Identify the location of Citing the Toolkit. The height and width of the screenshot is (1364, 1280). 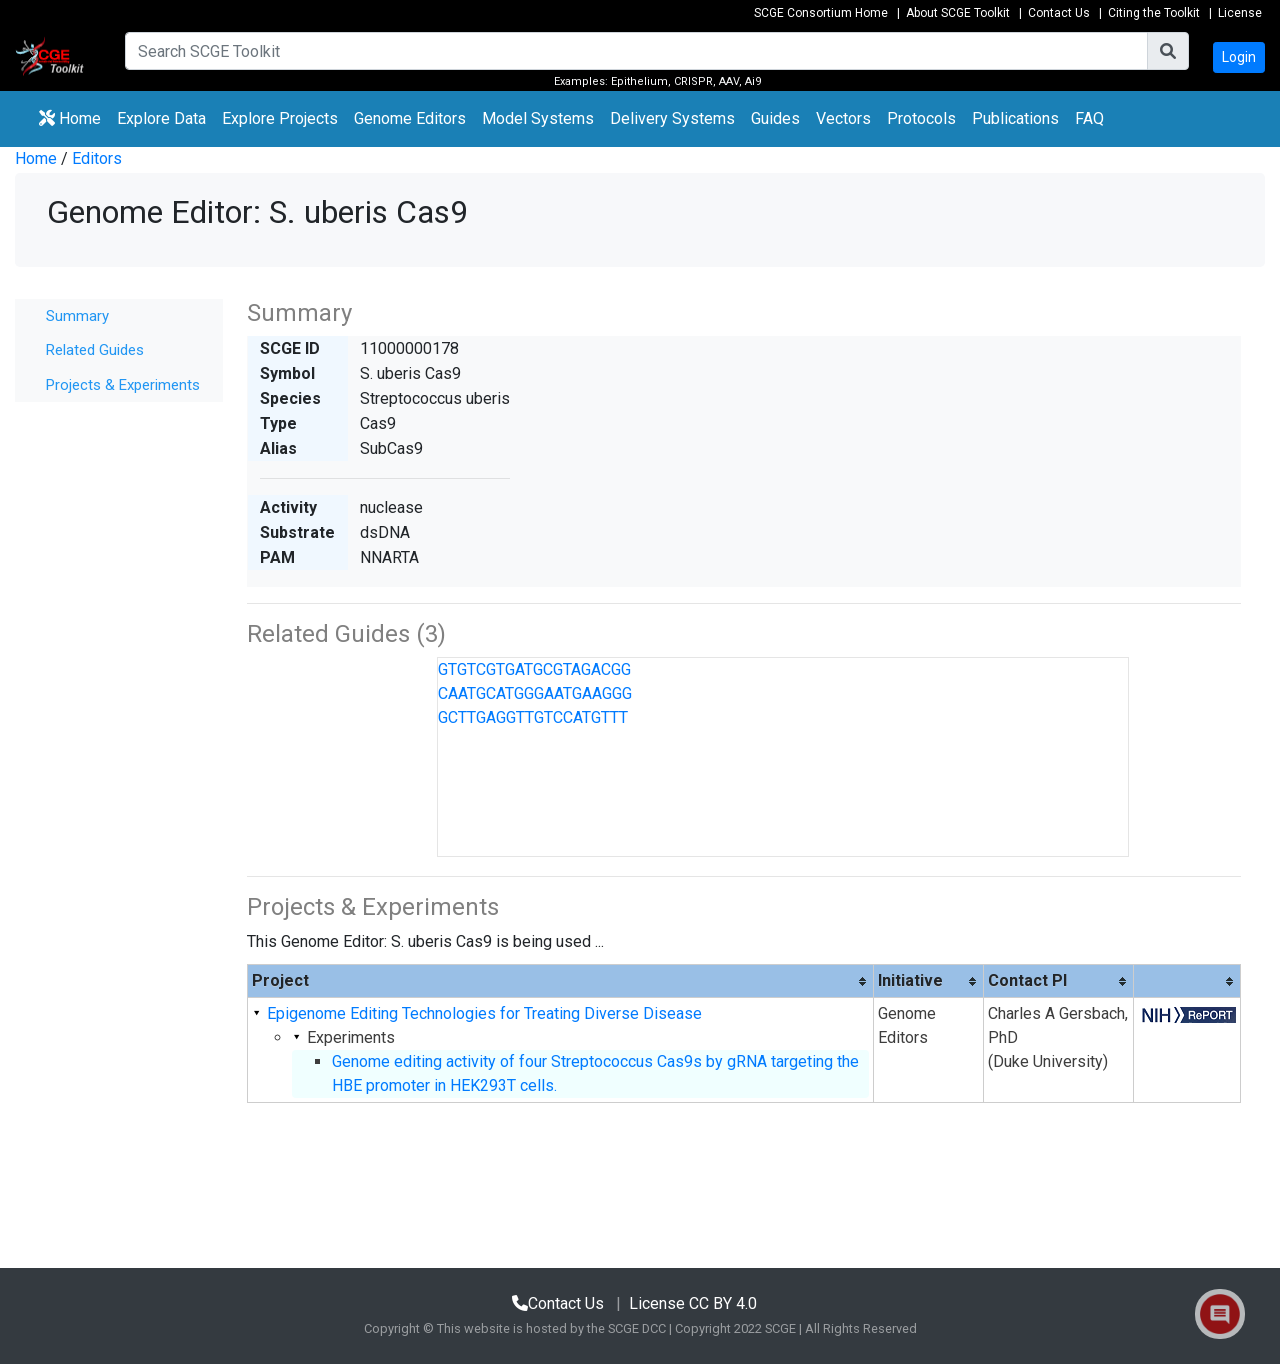
(1154, 13).